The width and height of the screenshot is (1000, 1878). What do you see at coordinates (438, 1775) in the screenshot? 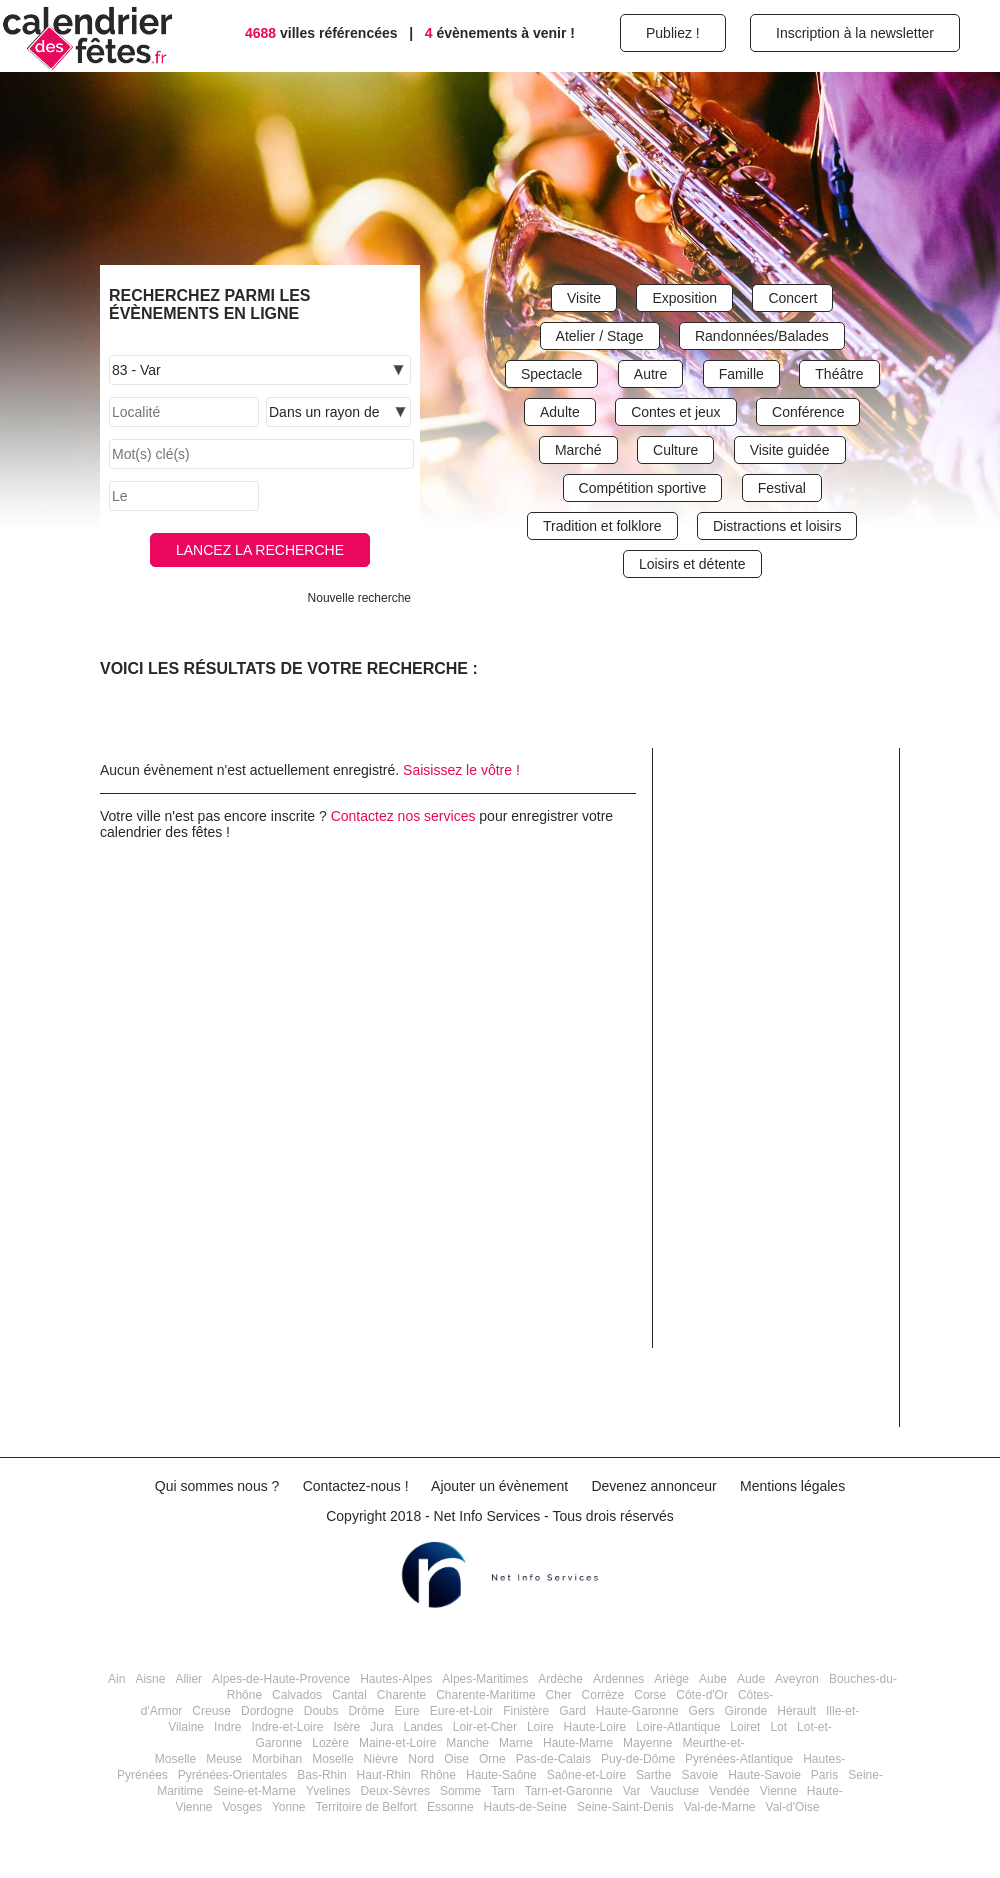
I see `Rhône` at bounding box center [438, 1775].